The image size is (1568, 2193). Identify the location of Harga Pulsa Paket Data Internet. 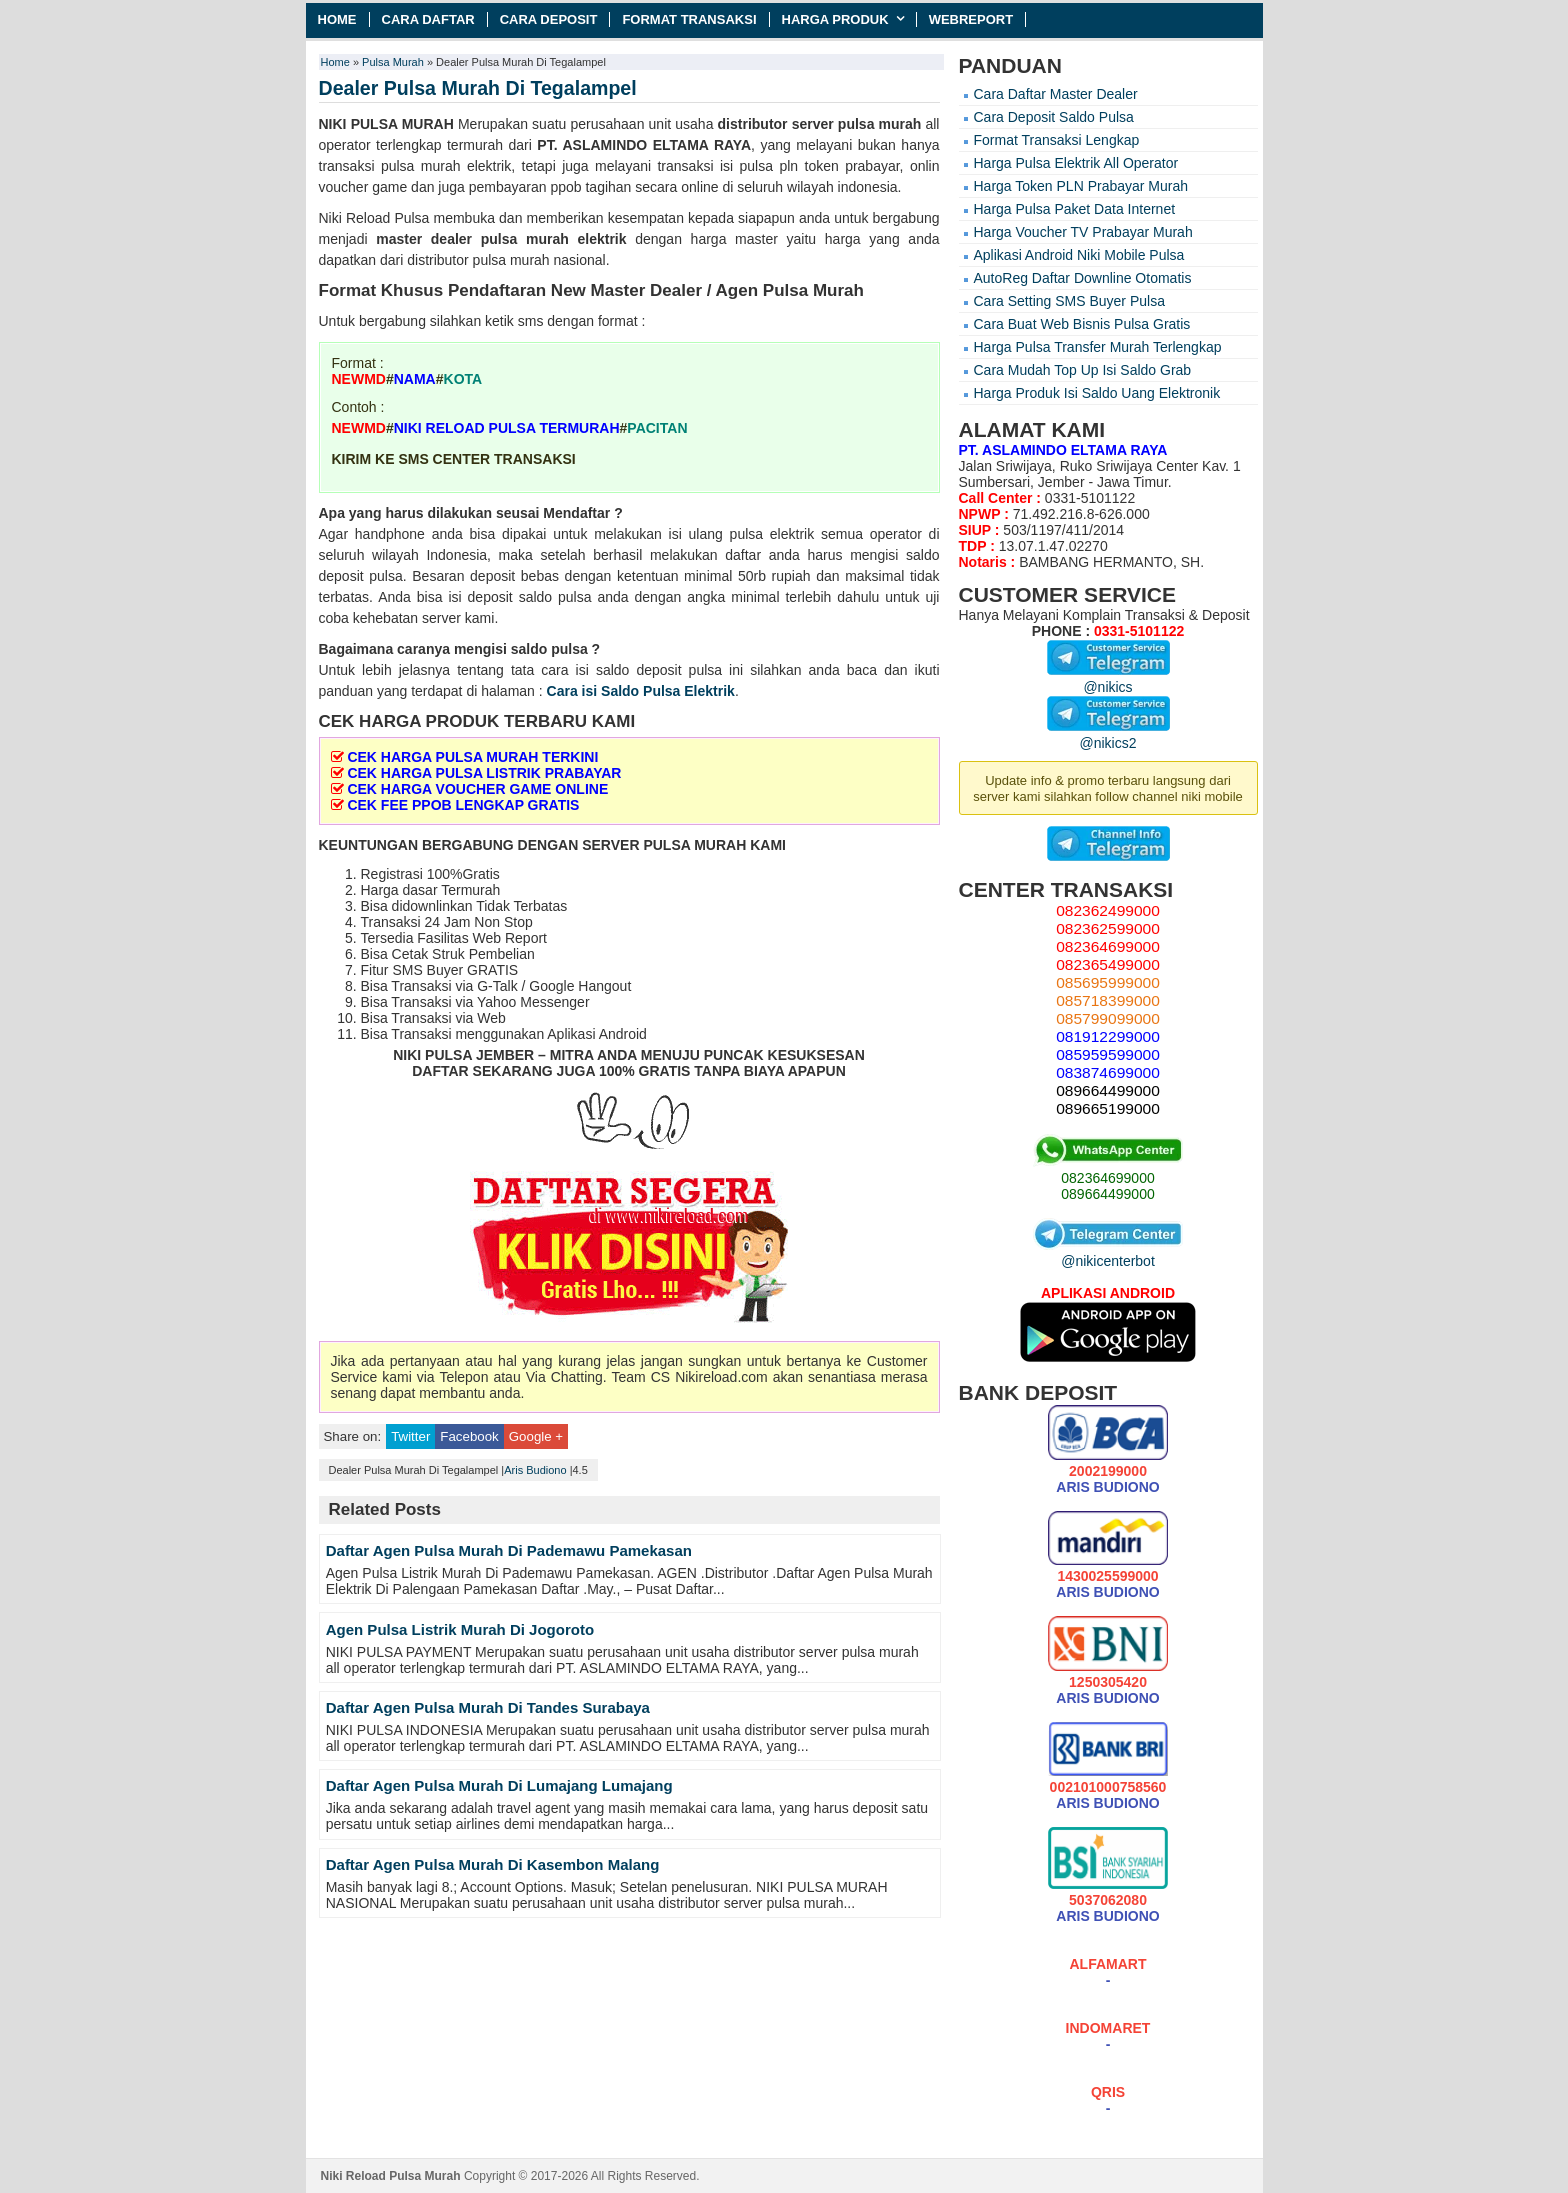
(1075, 209).